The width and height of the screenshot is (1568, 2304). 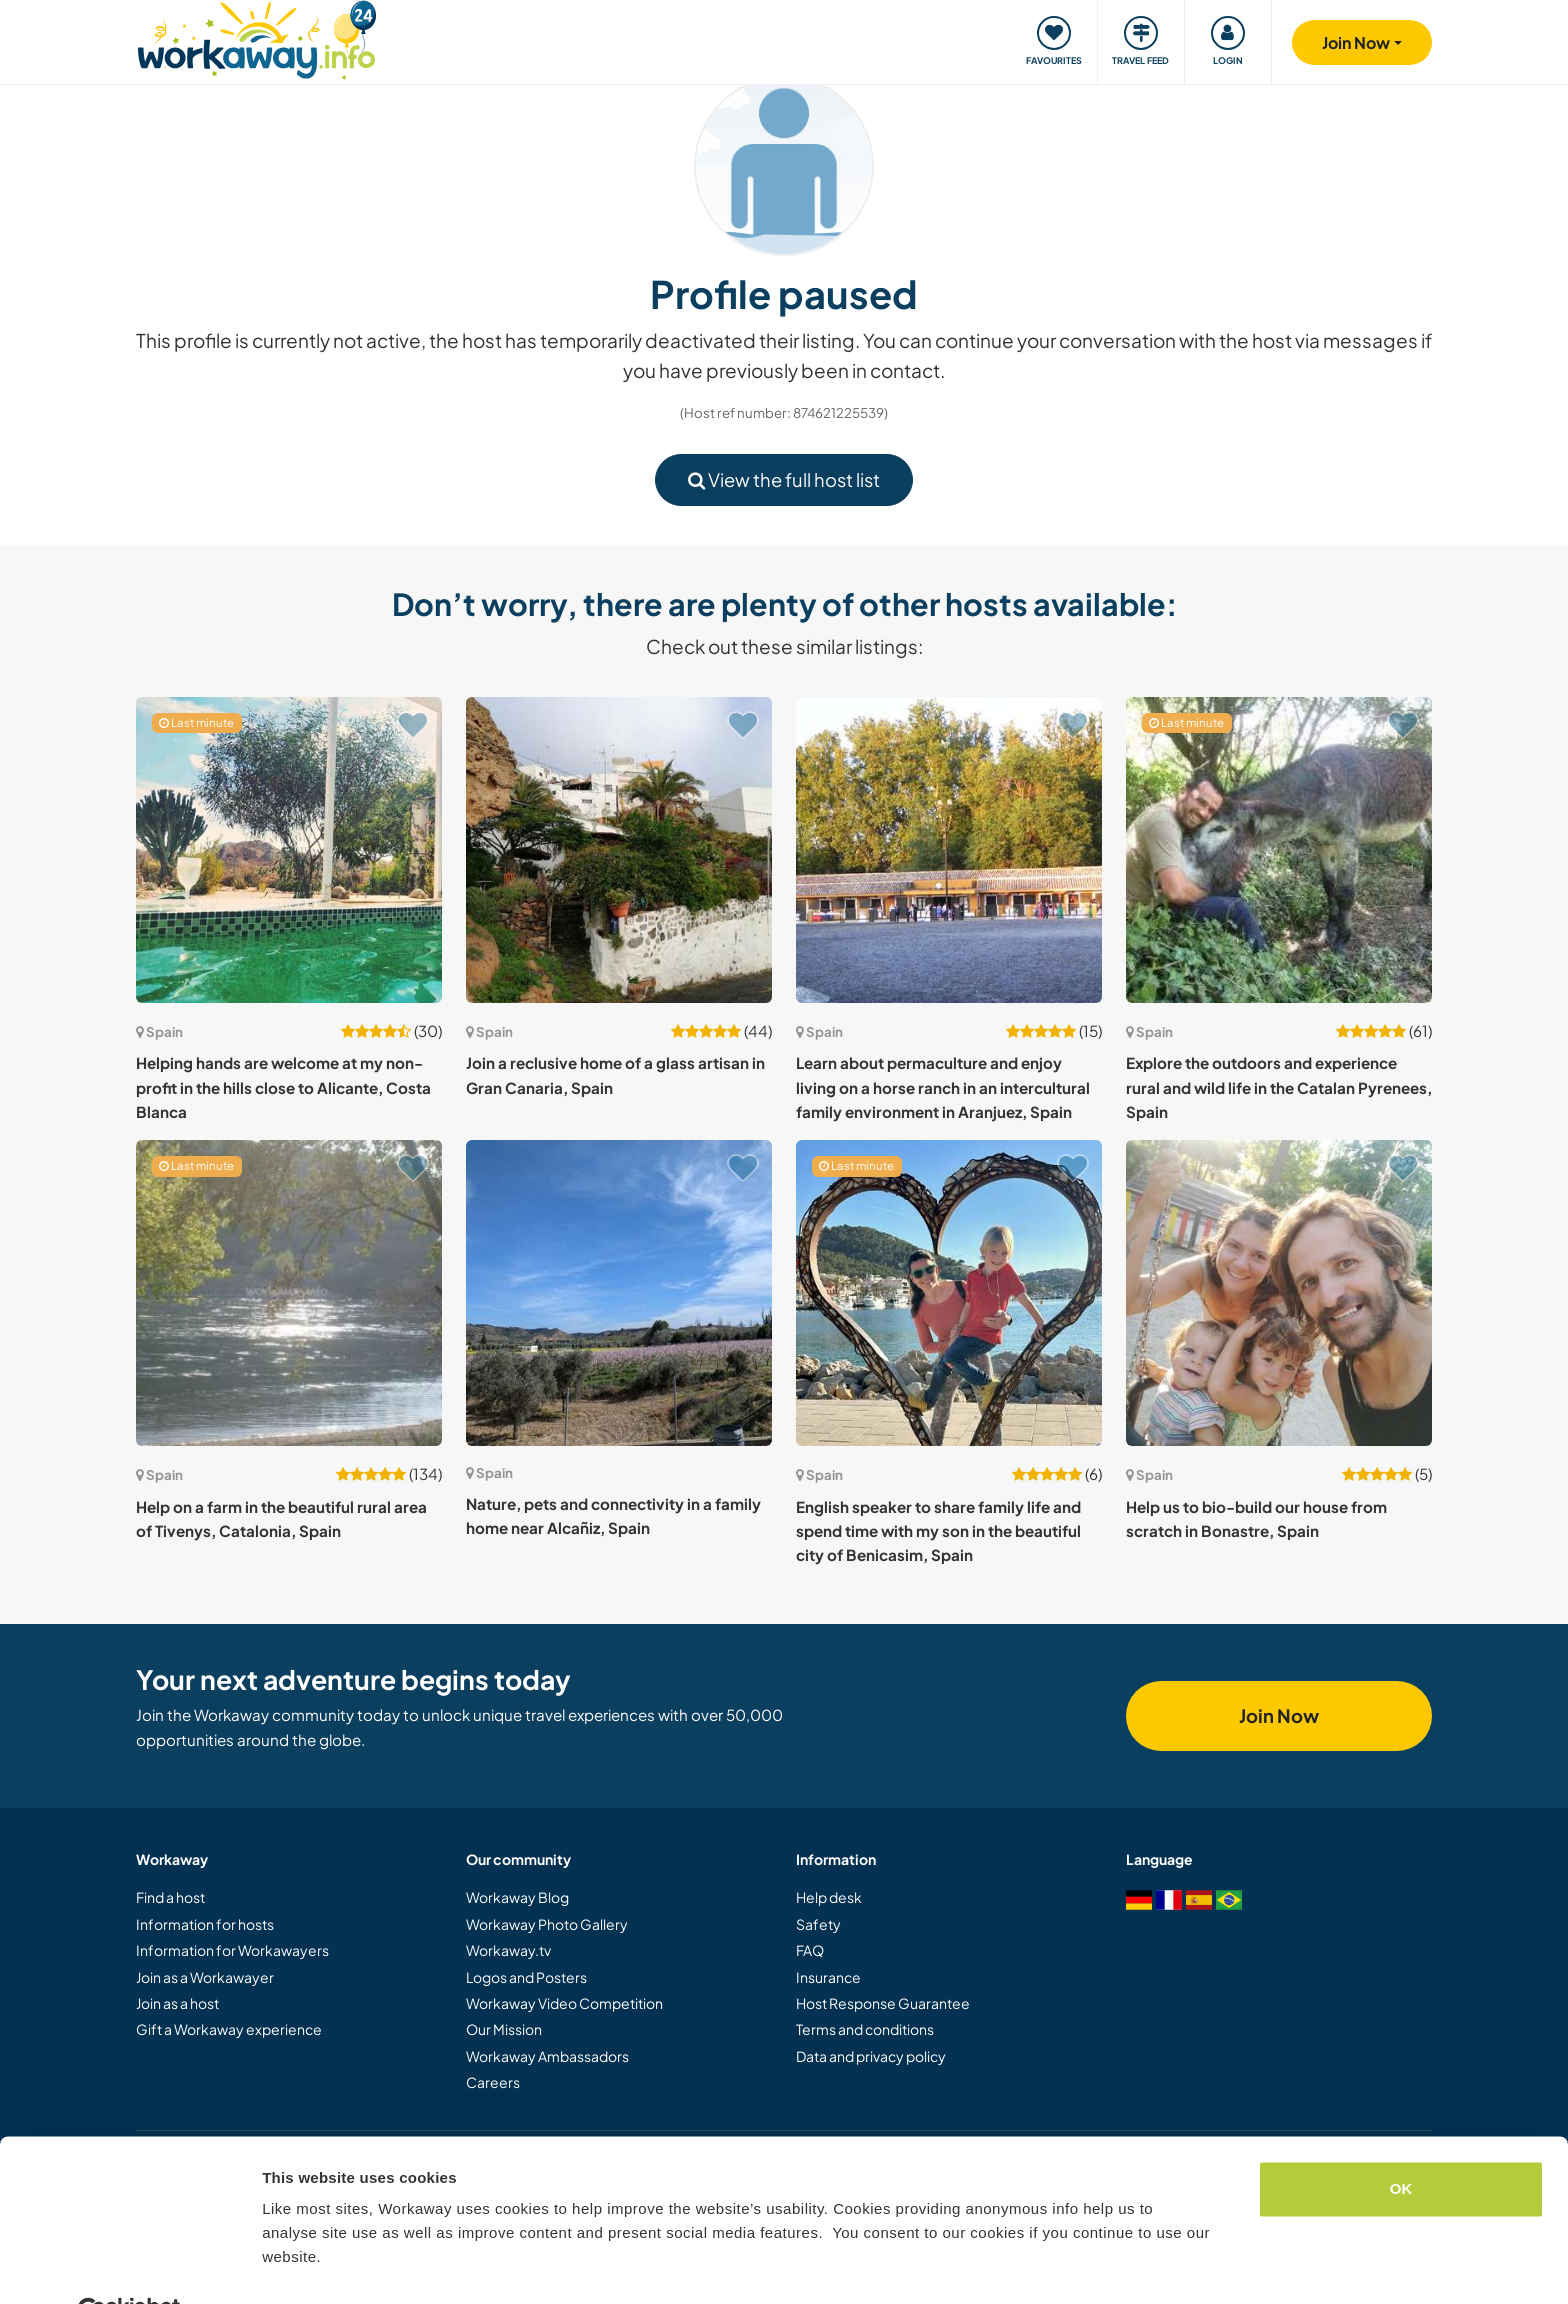 I want to click on Workaway Ambassadors, so click(x=547, y=2056).